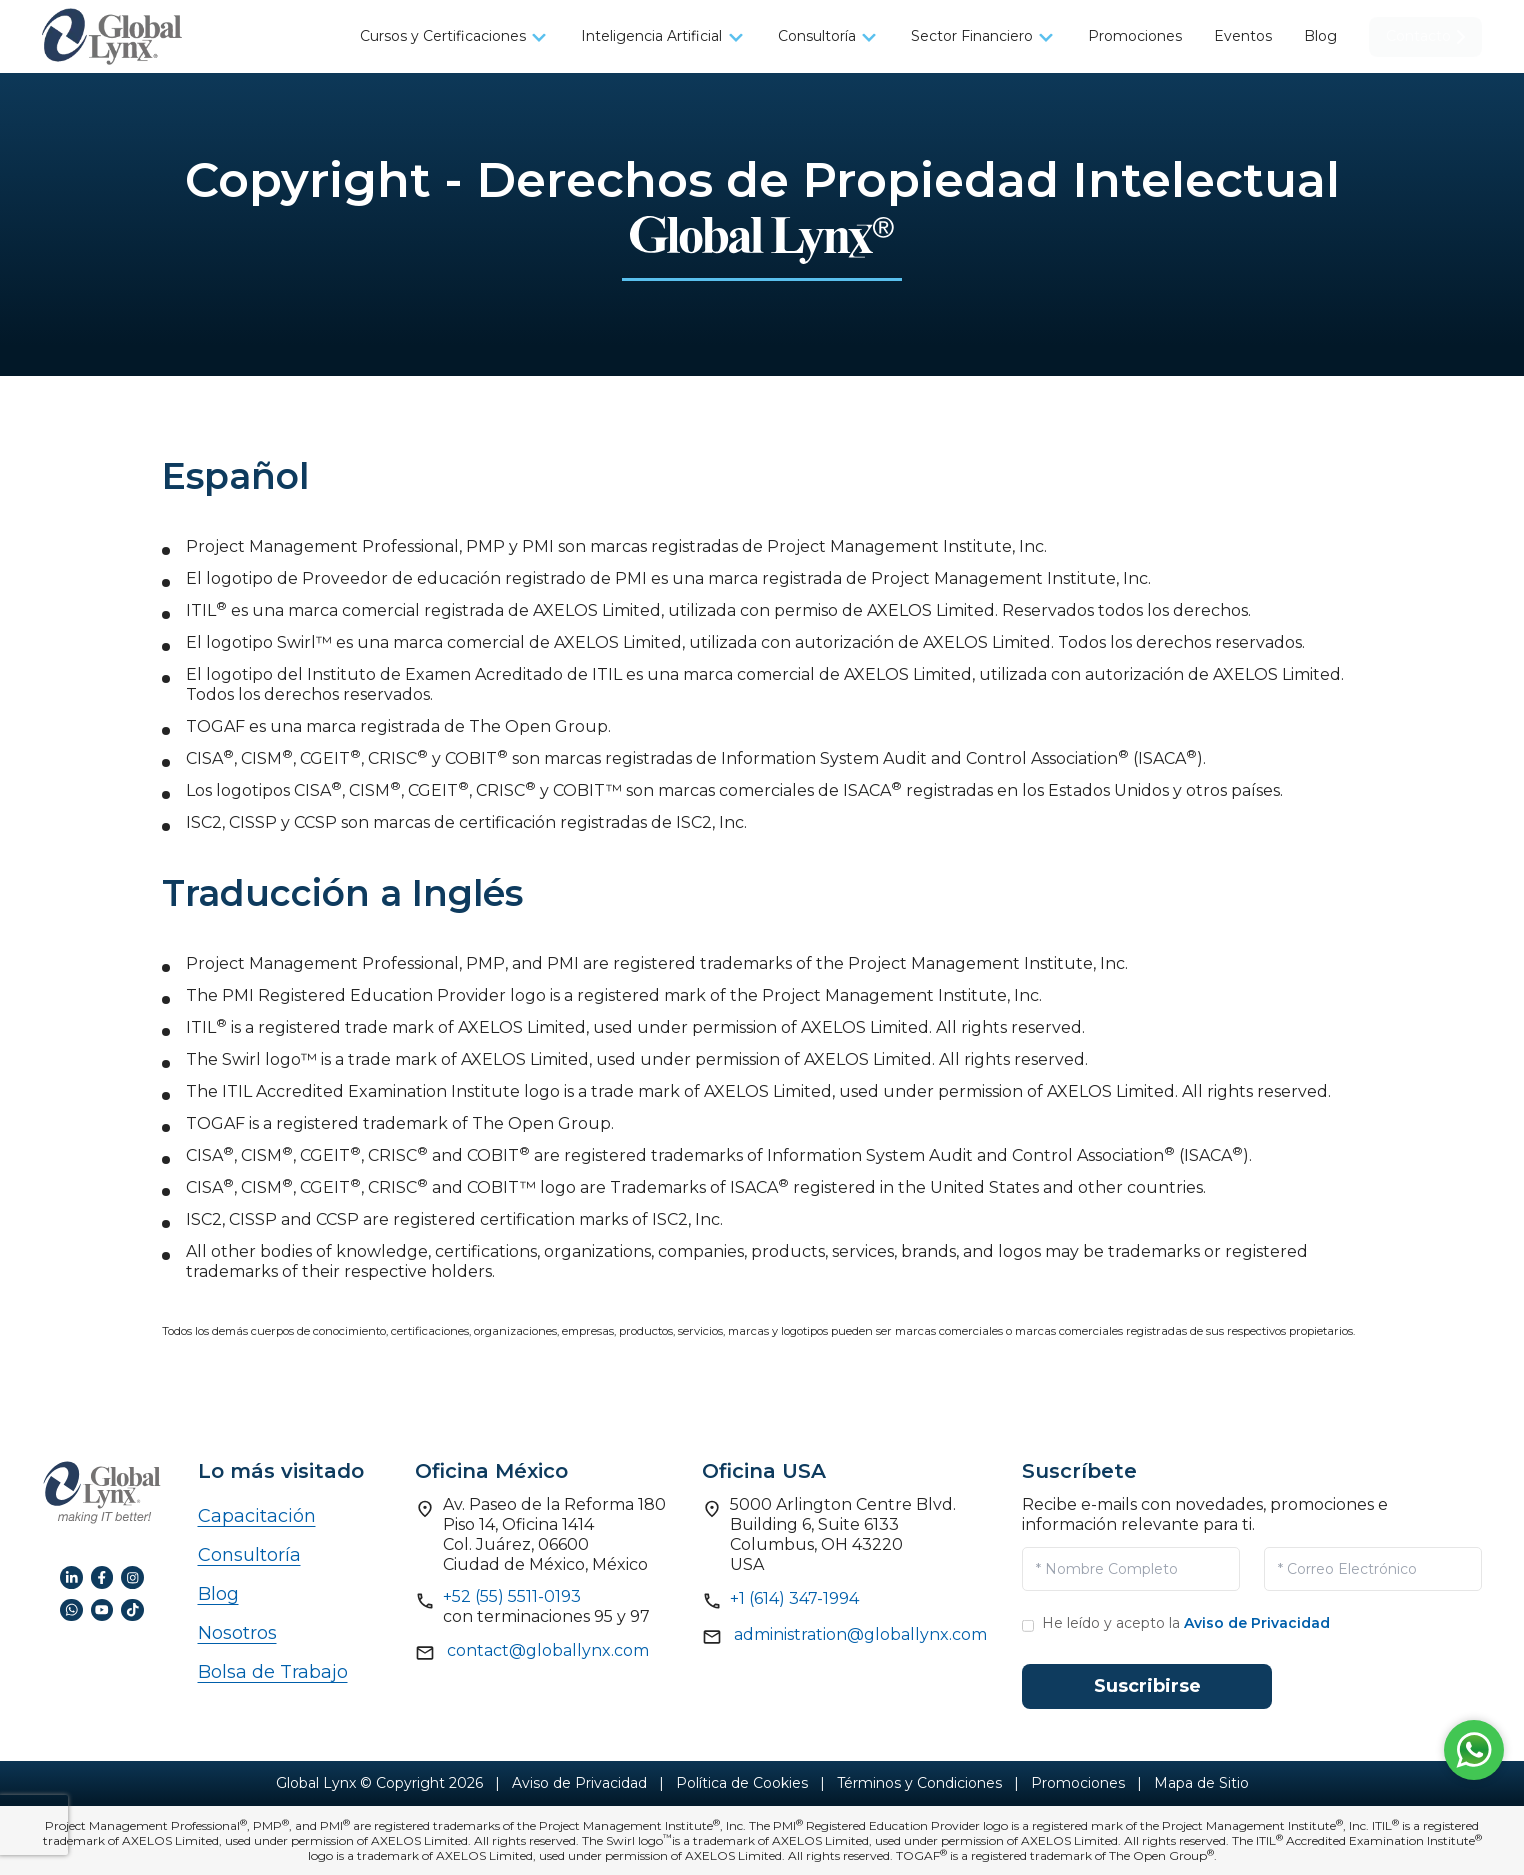 The width and height of the screenshot is (1524, 1875). I want to click on +52 (55) 5511-0193, so click(512, 1596).